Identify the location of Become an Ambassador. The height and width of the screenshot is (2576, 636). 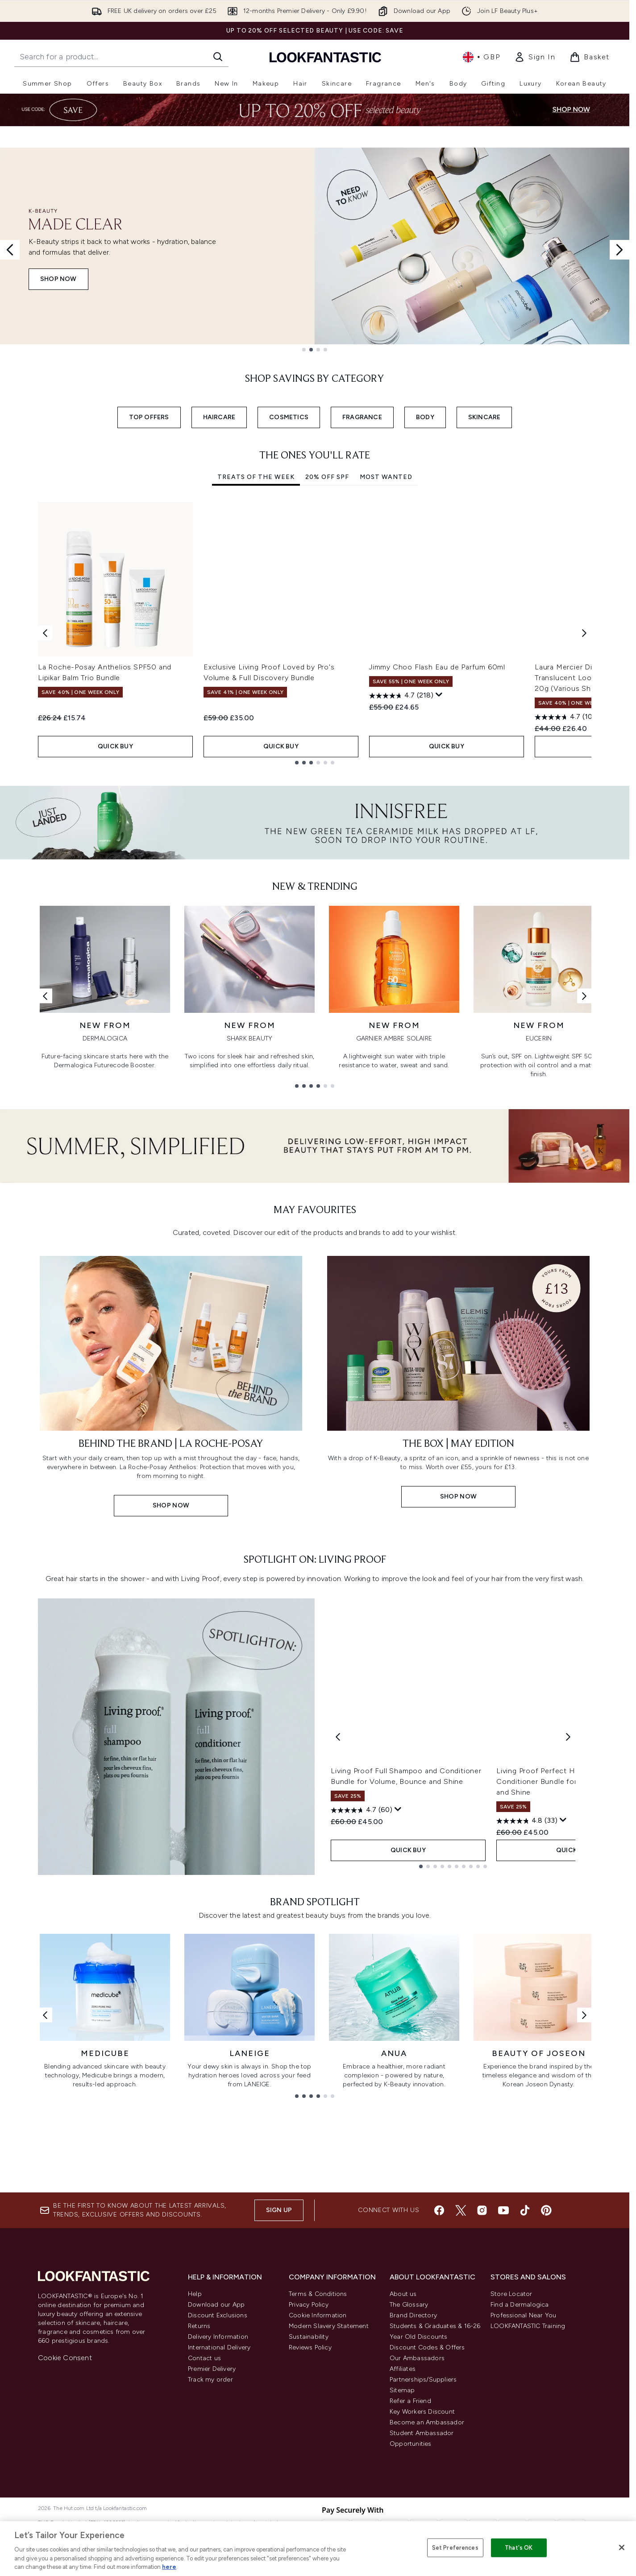
(427, 2422).